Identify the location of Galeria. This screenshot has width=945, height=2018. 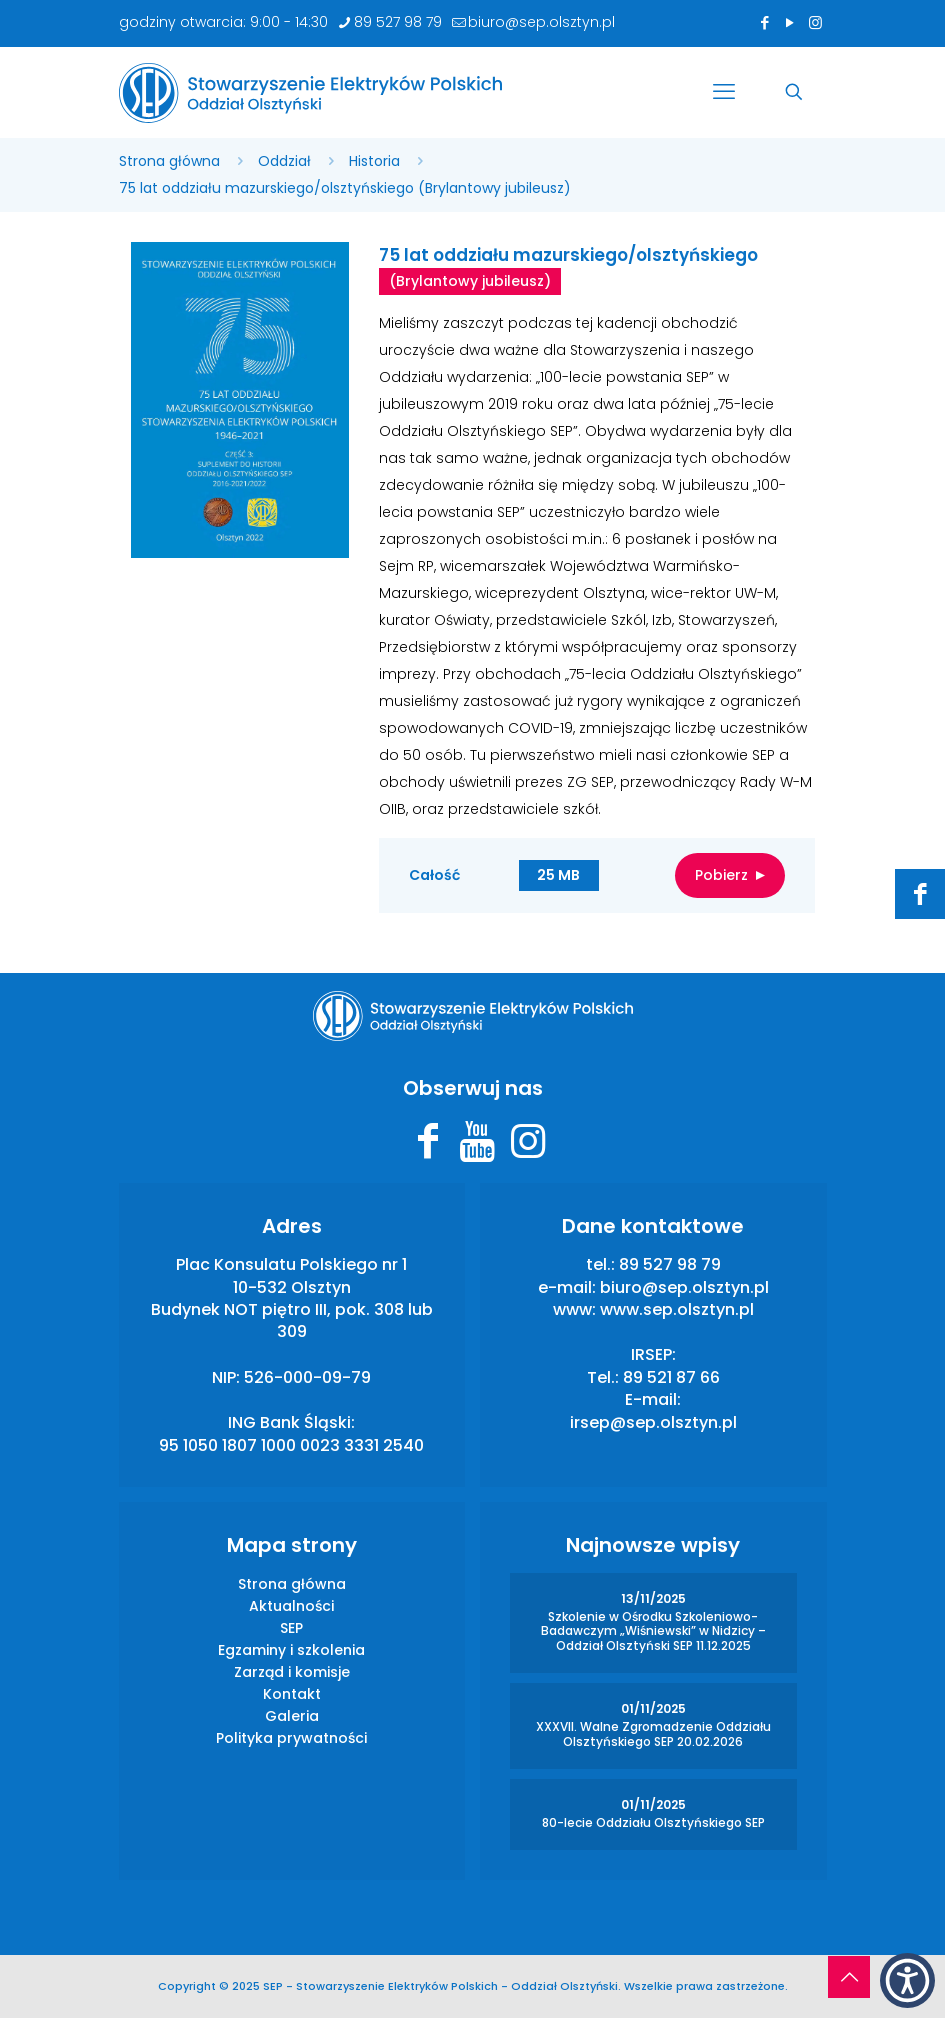
(292, 1716).